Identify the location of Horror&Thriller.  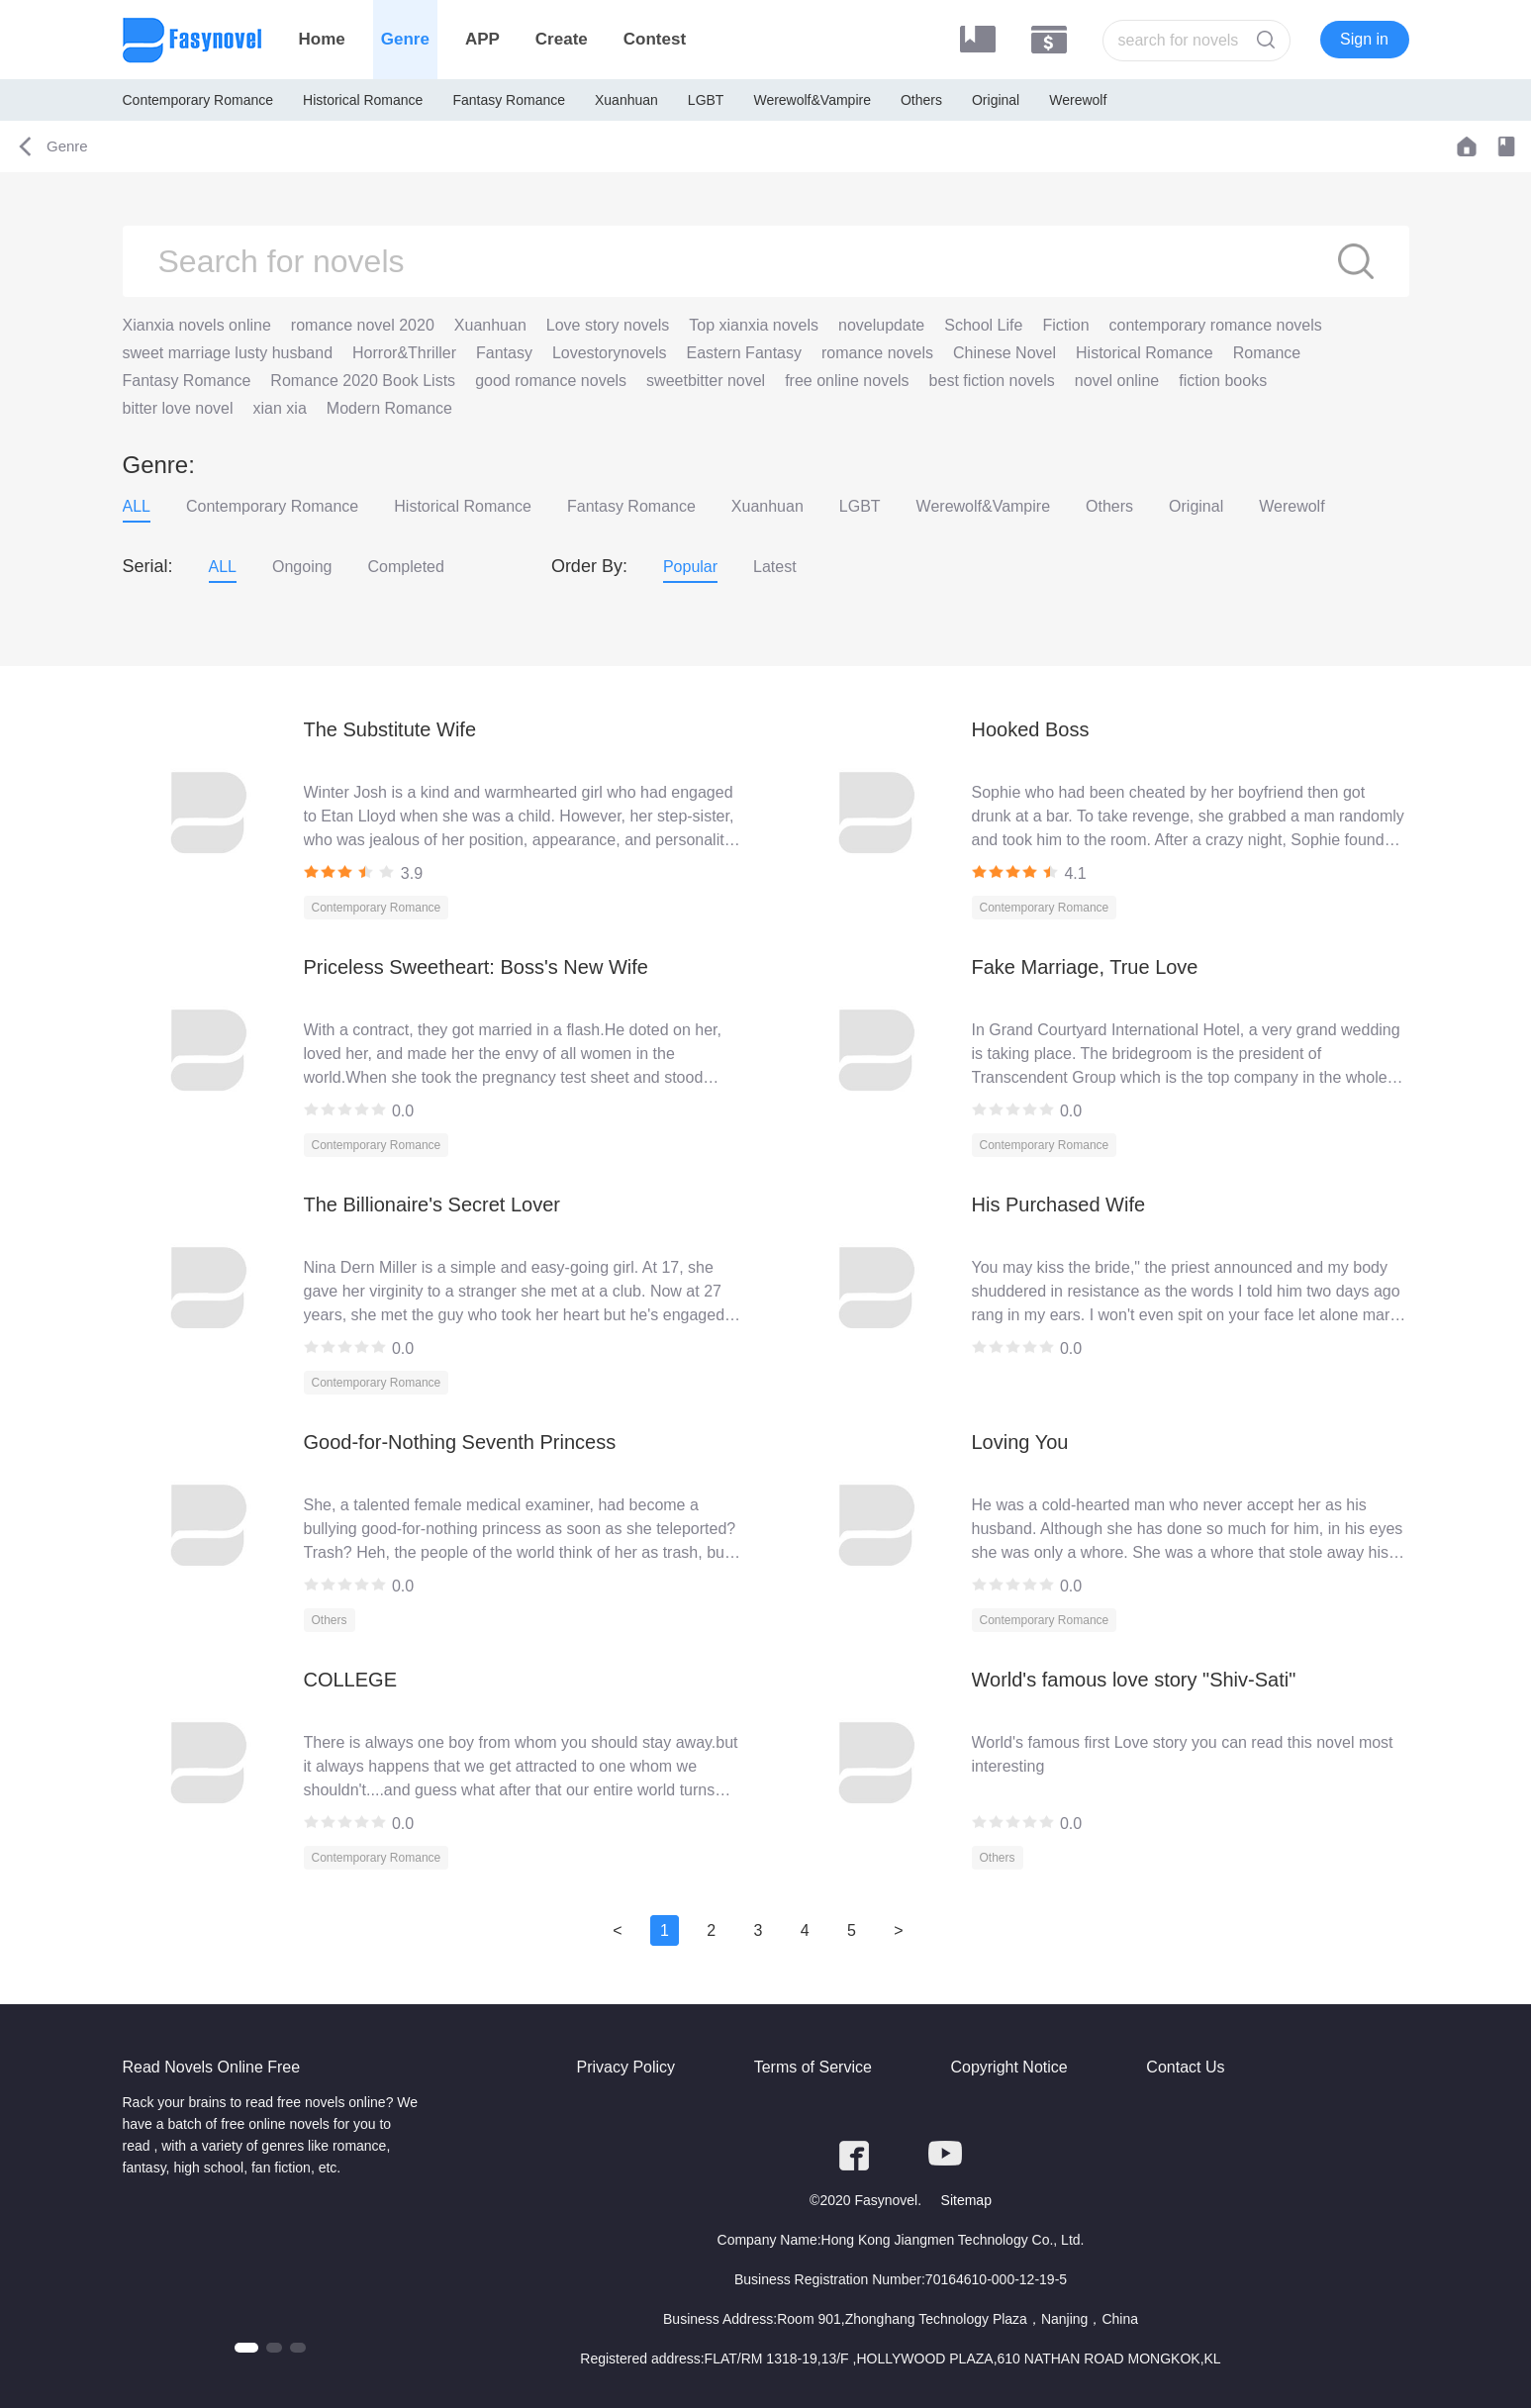
(404, 352).